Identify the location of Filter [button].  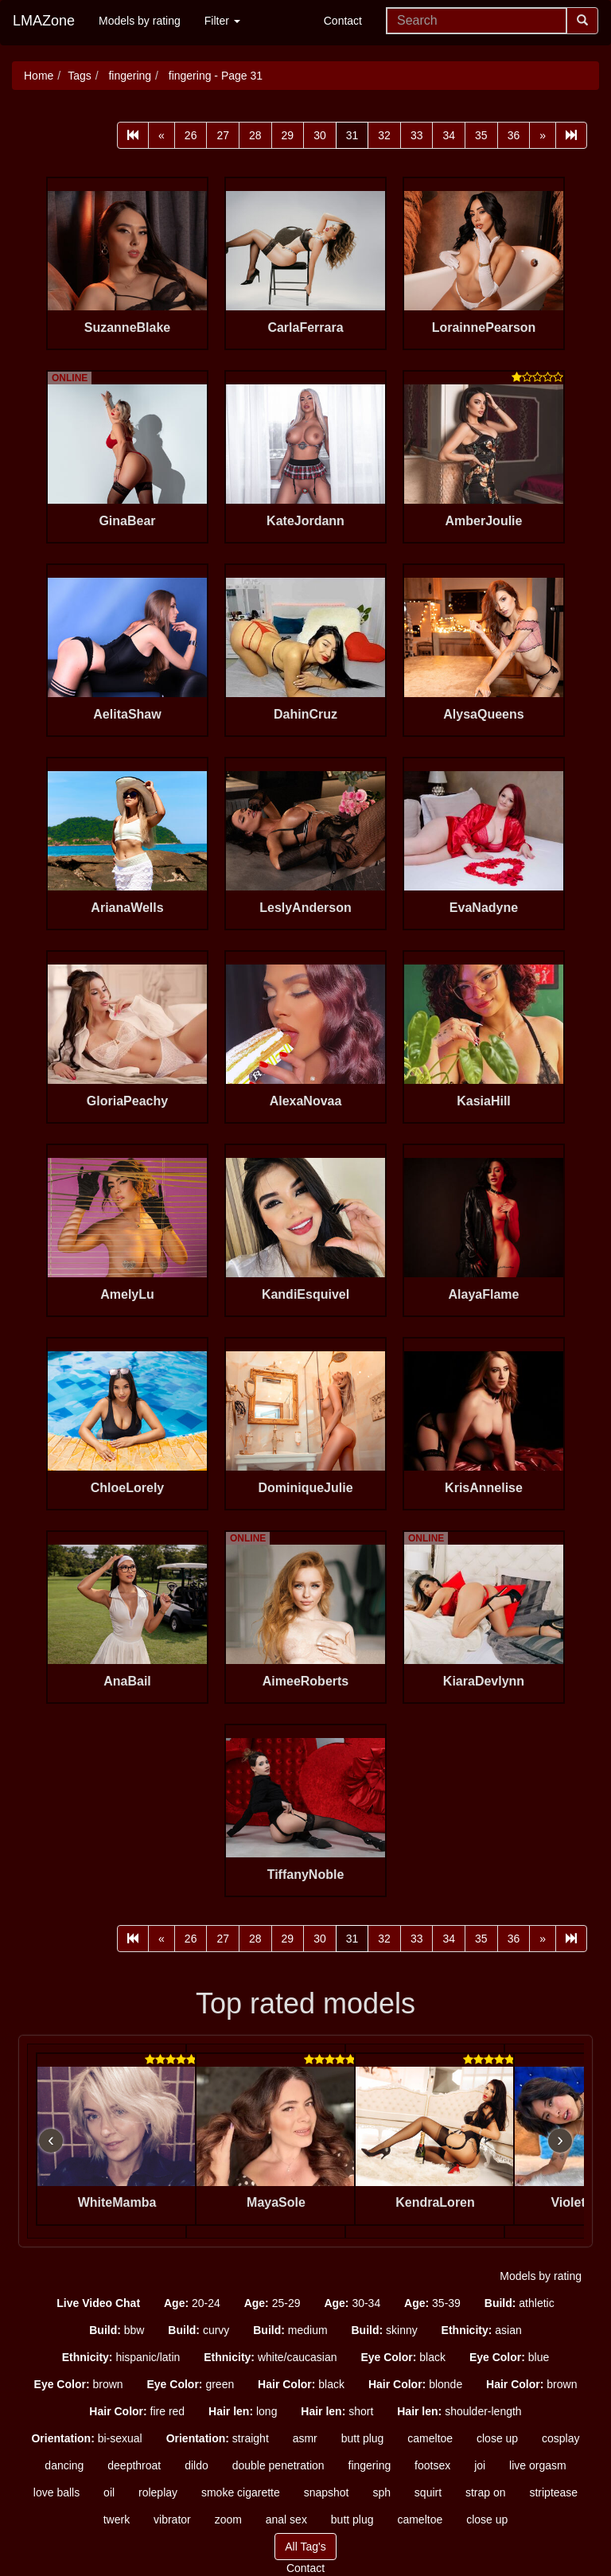
(222, 20).